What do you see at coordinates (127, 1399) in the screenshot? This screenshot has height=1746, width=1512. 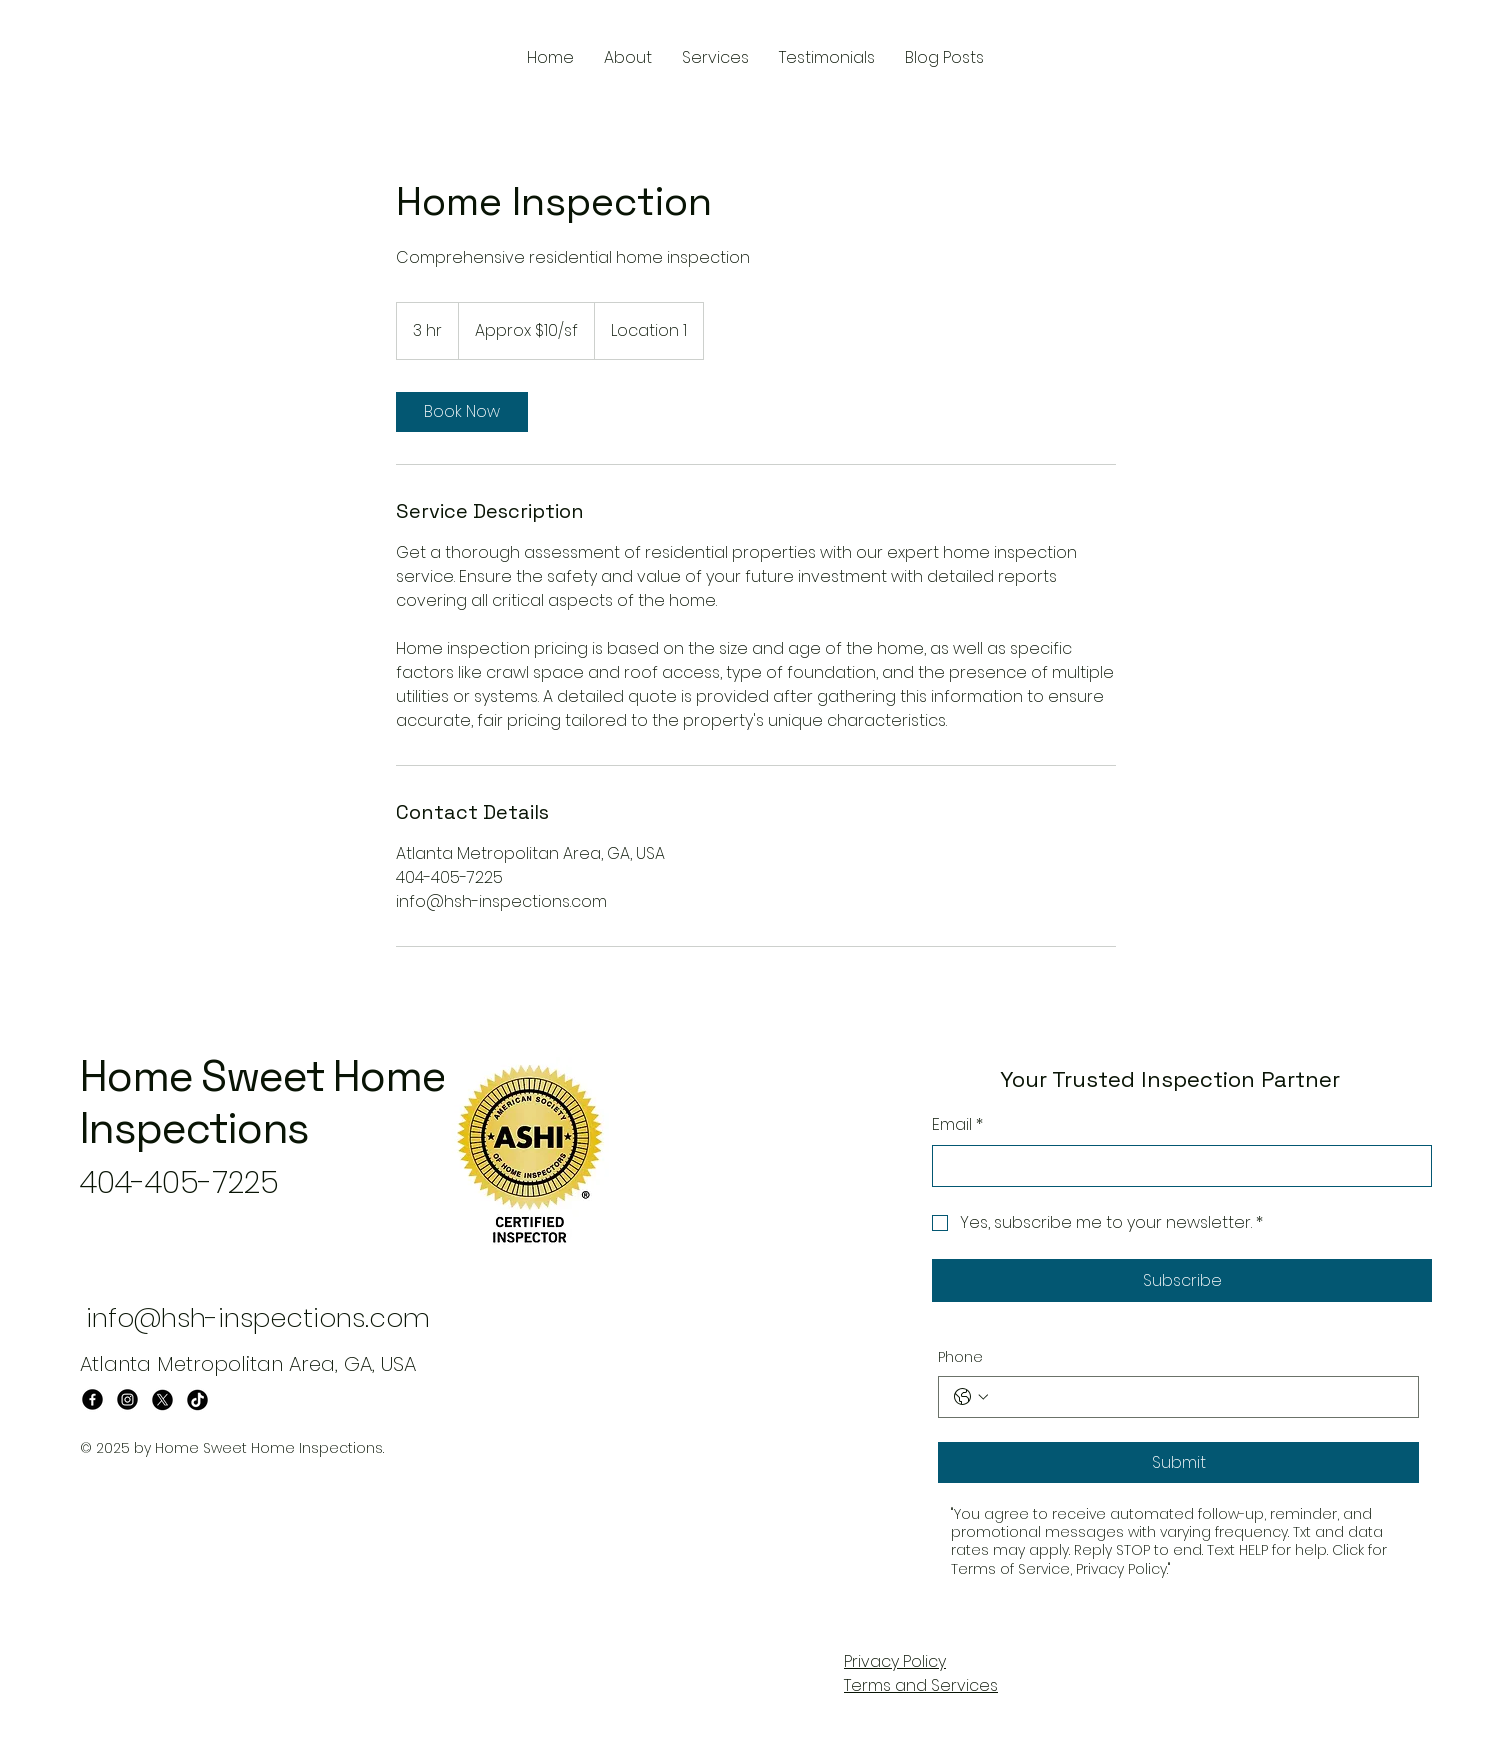 I see `[Instagram]` at bounding box center [127, 1399].